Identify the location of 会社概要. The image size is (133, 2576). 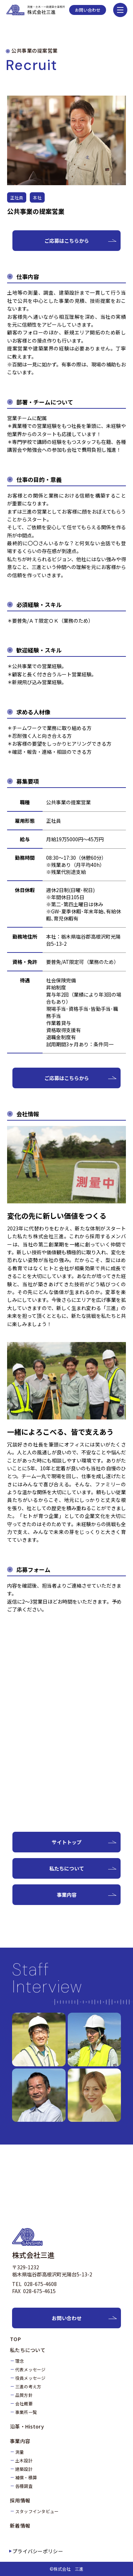
(24, 2403).